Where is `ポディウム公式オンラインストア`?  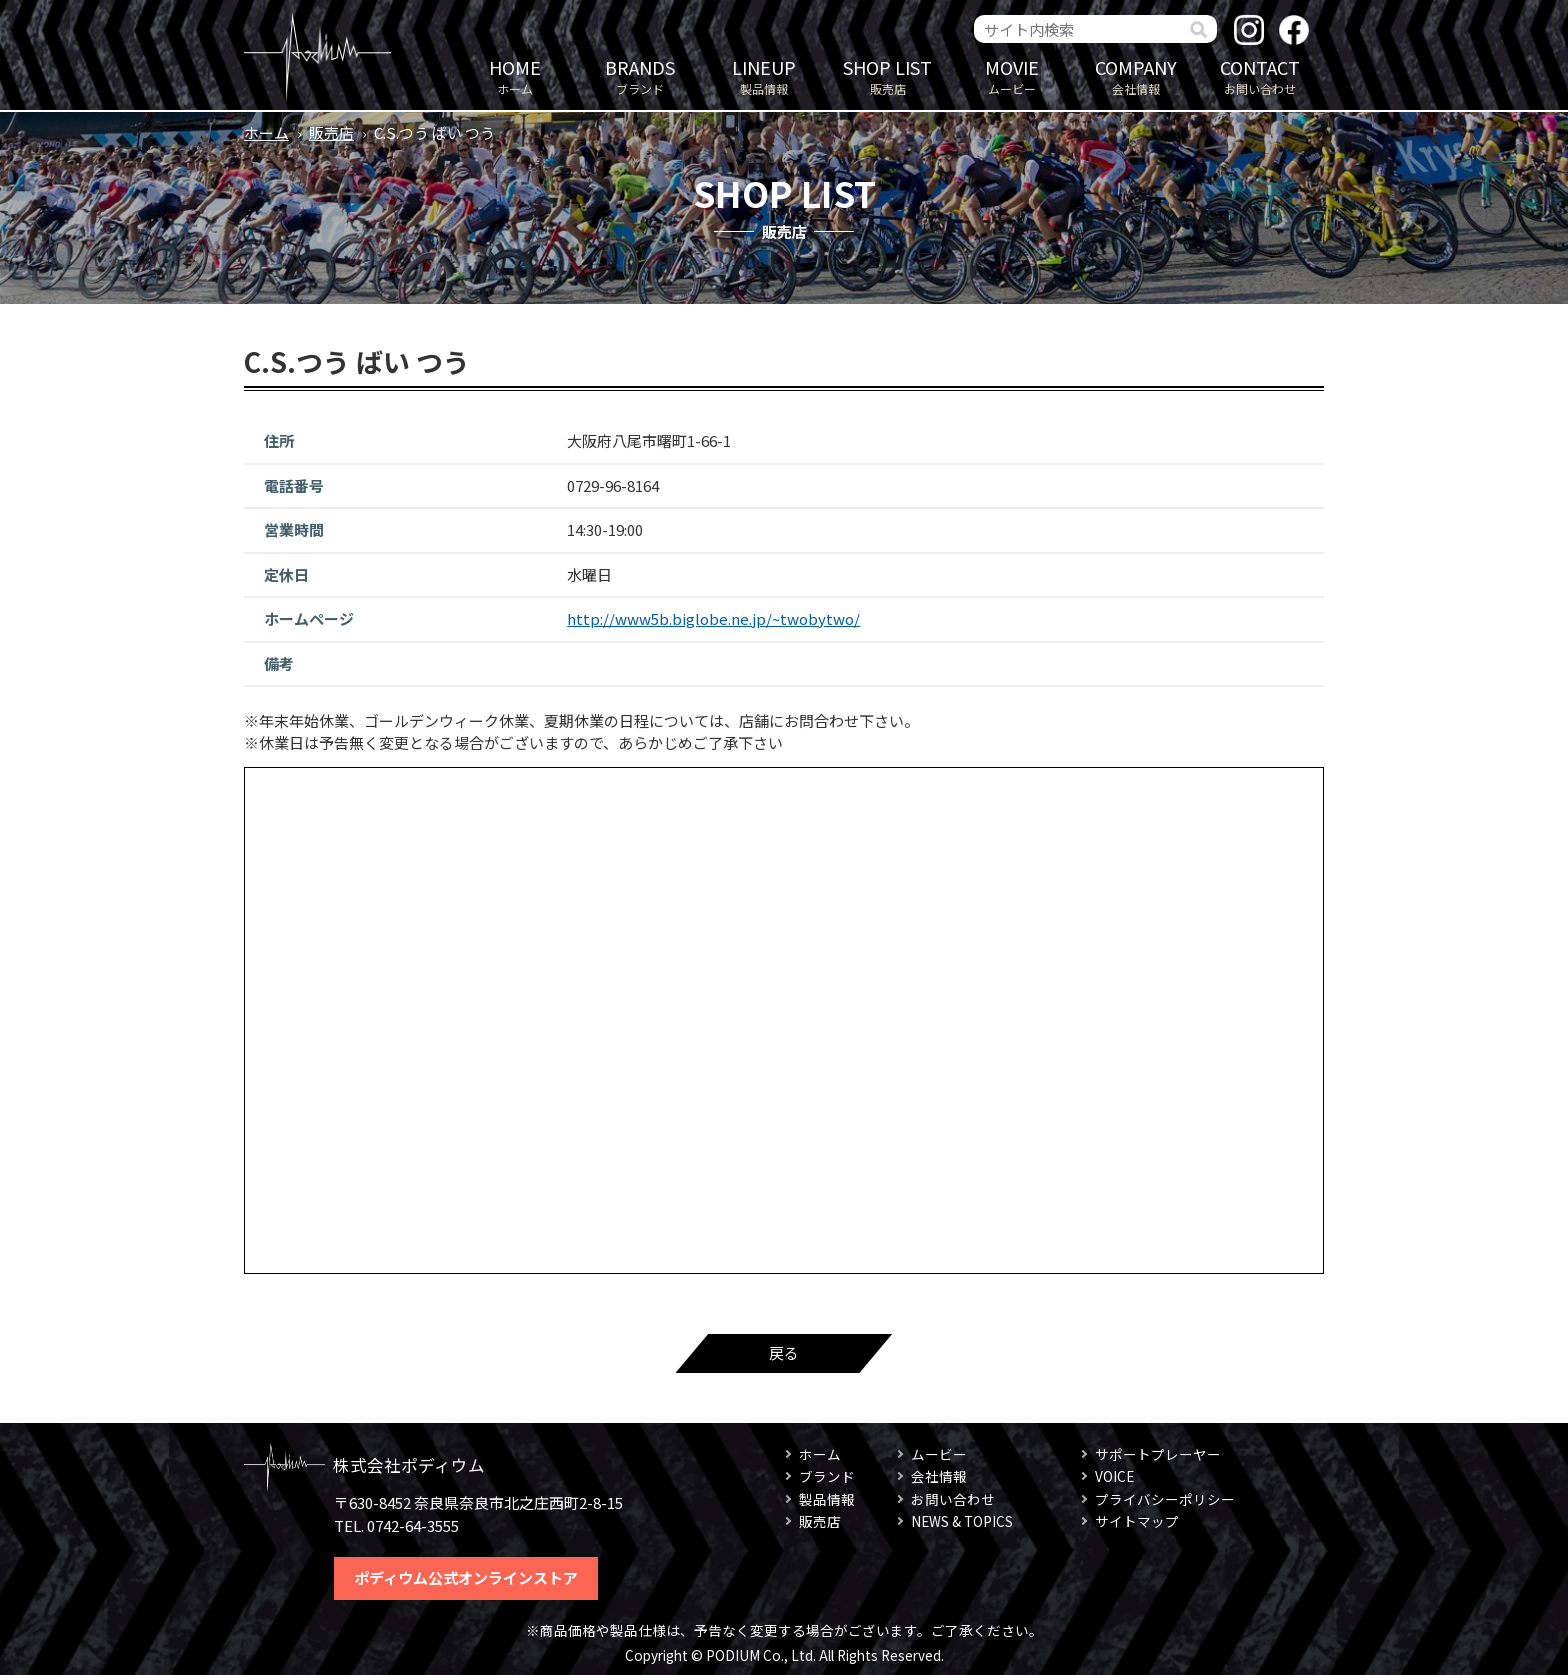
ポディウム公式オンラインストア is located at coordinates (466, 1577).